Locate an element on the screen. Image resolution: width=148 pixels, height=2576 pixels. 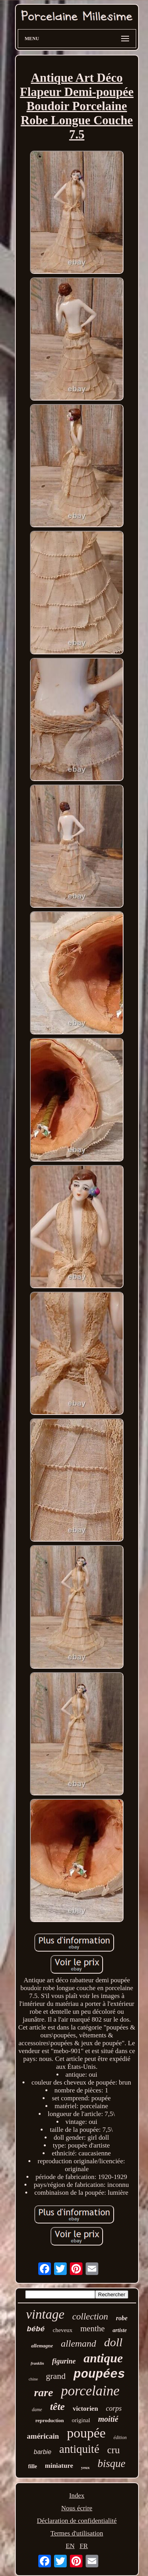
artiste is located at coordinates (119, 2330).